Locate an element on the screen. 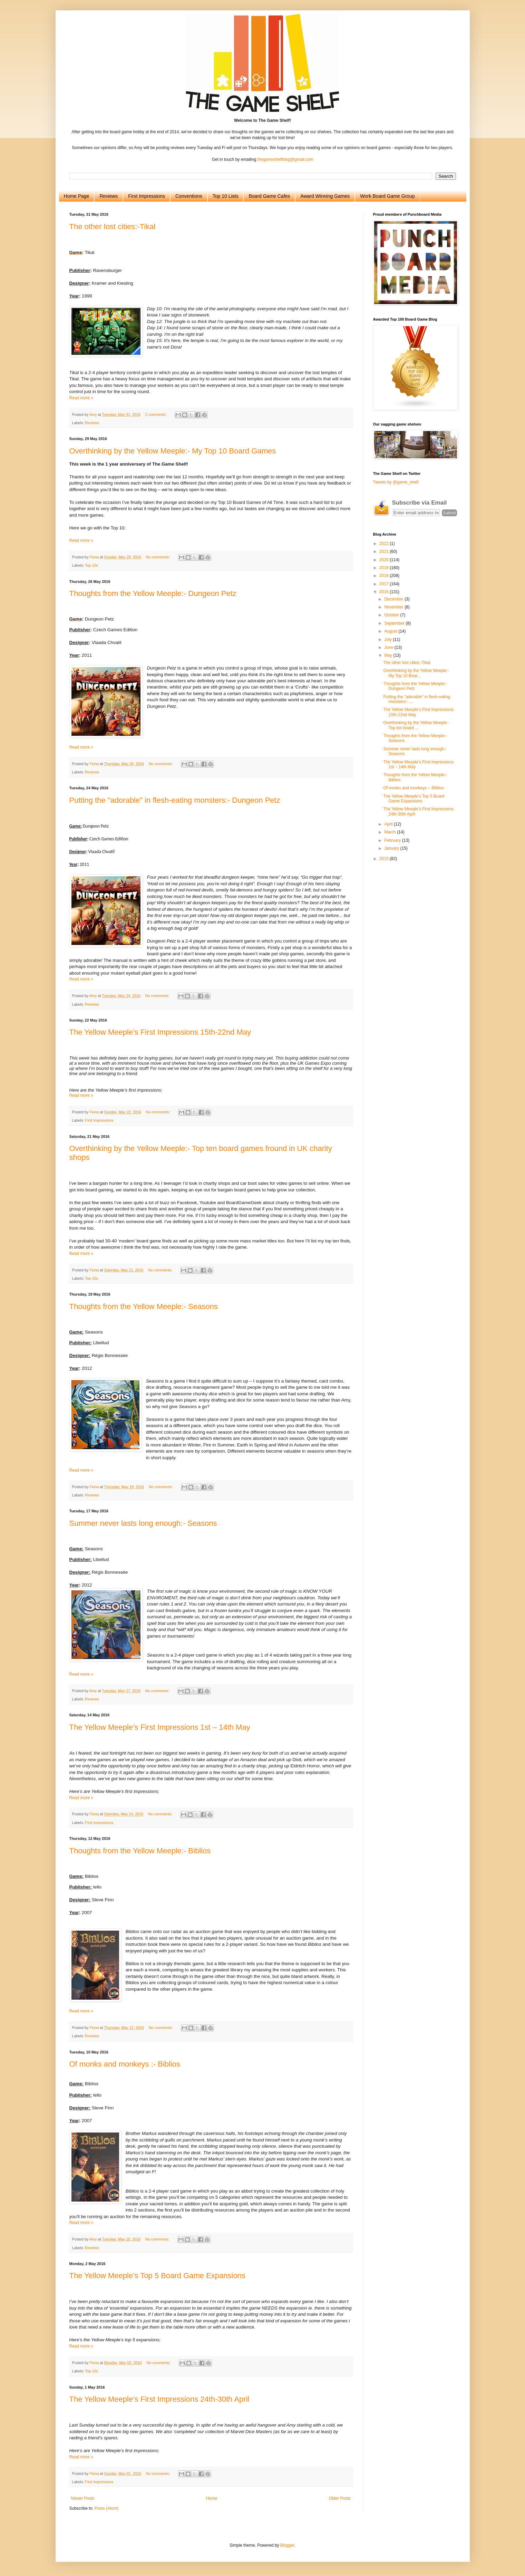 The width and height of the screenshot is (525, 2576). The other lost cities:-Tikal is located at coordinates (112, 226).